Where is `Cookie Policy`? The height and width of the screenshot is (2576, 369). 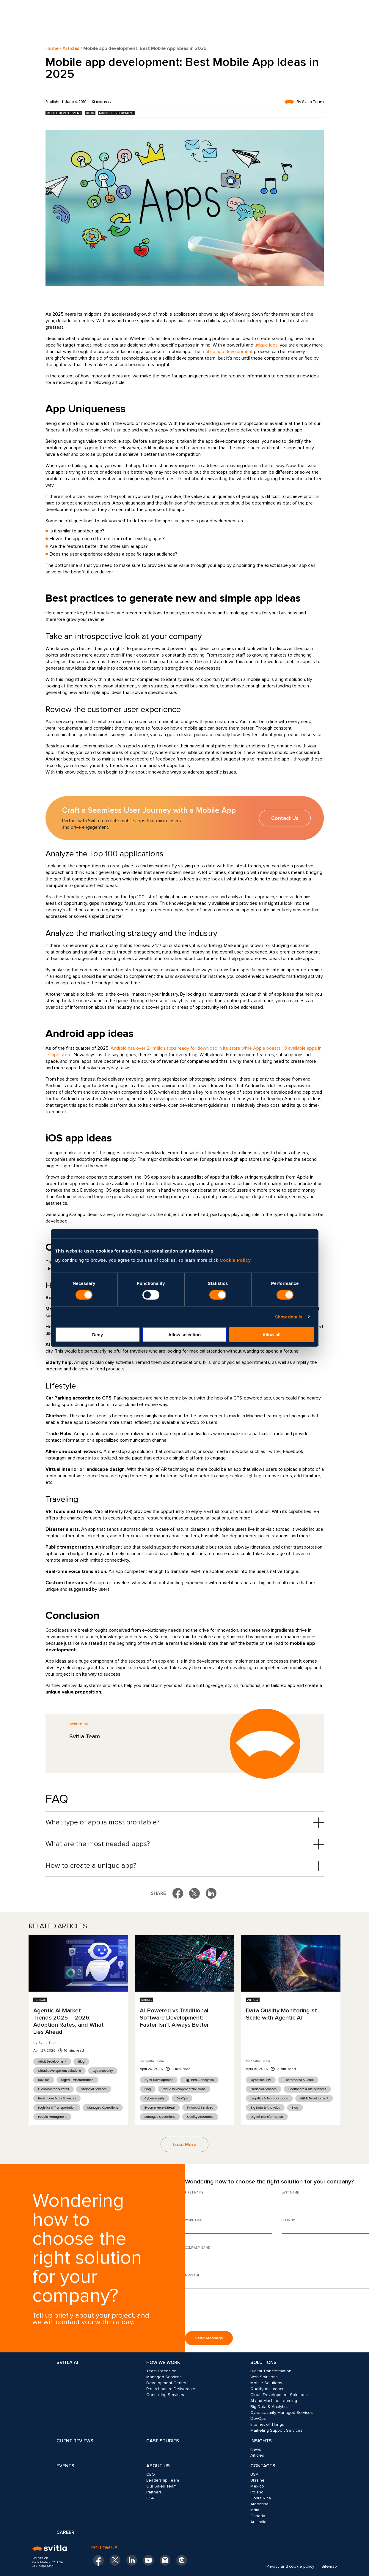 Cookie Policy is located at coordinates (235, 1260).